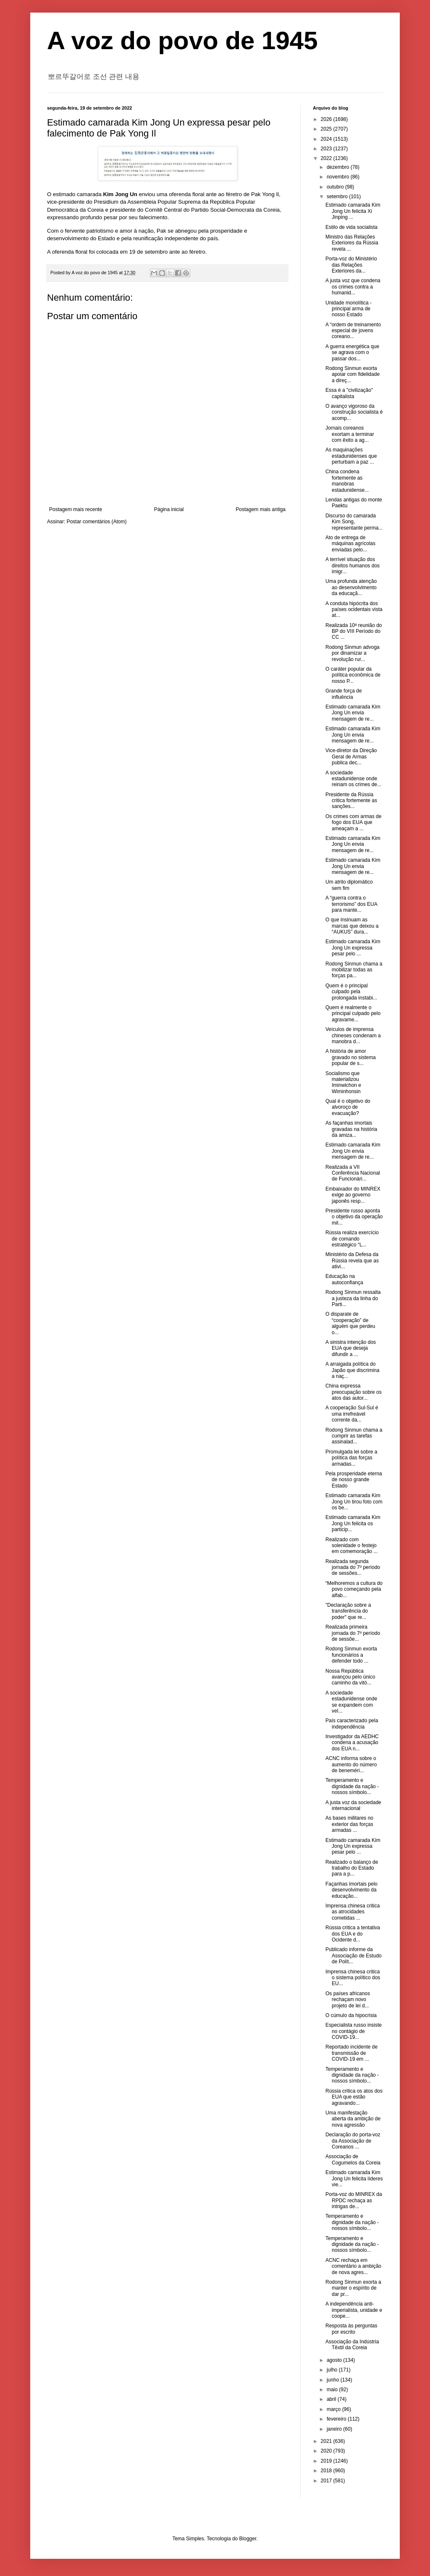  Describe the element at coordinates (353, 331) in the screenshot. I see `A “ordem de treinamento especial de jovens coreano...` at that location.